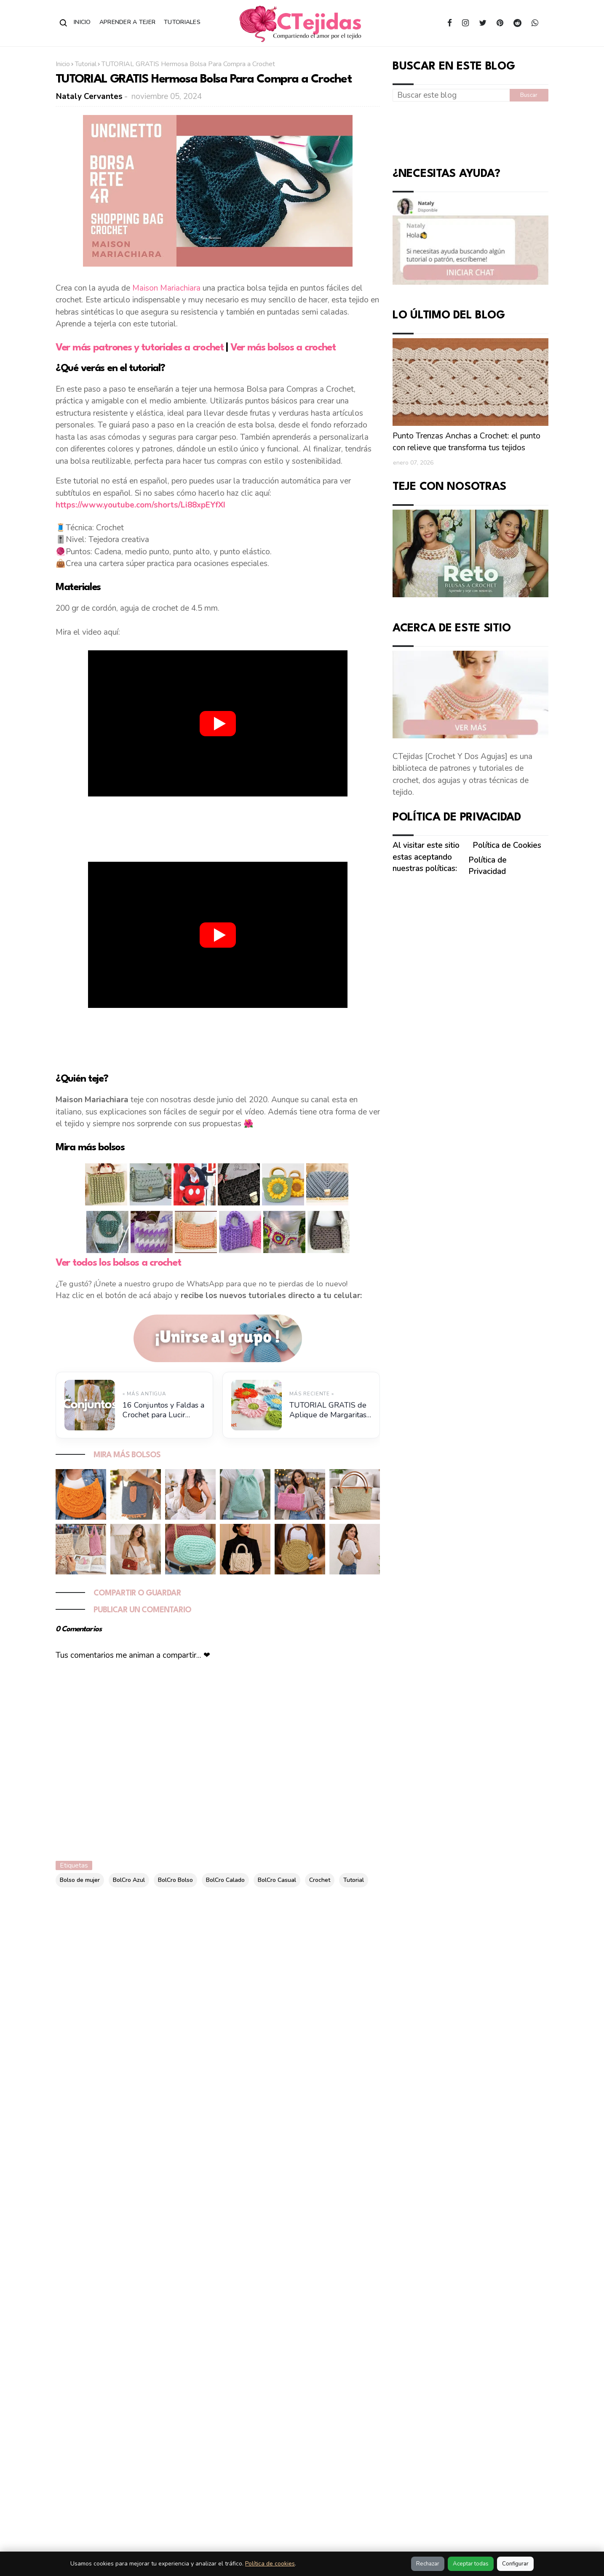 This screenshot has width=604, height=2576. Describe the element at coordinates (182, 22) in the screenshot. I see `Tutoriales` at that location.